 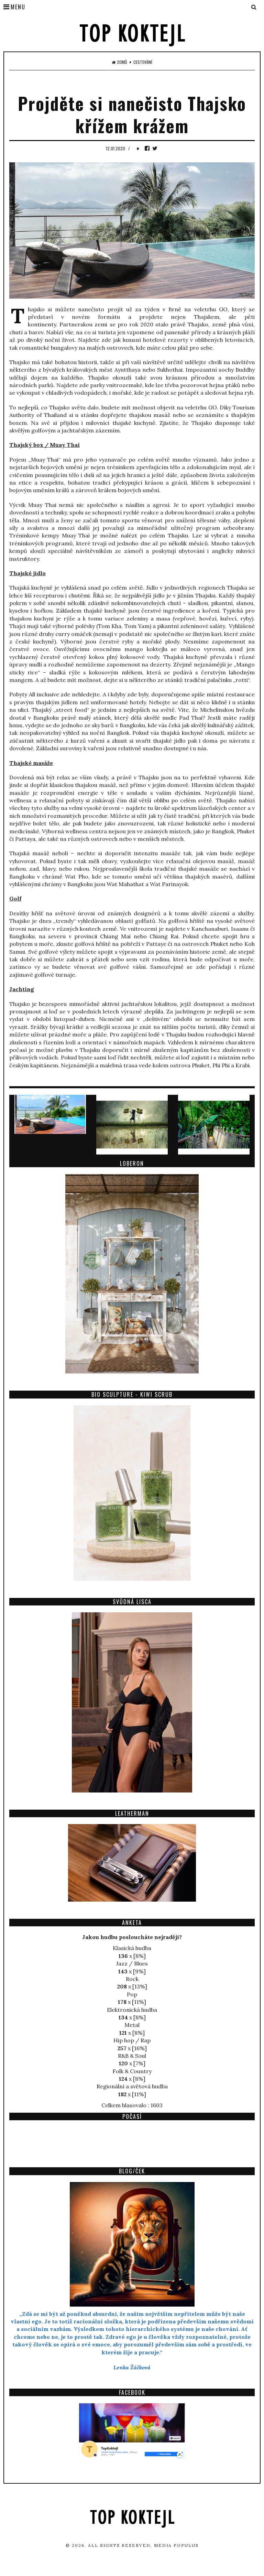 I want to click on Cestování, so click(x=142, y=62).